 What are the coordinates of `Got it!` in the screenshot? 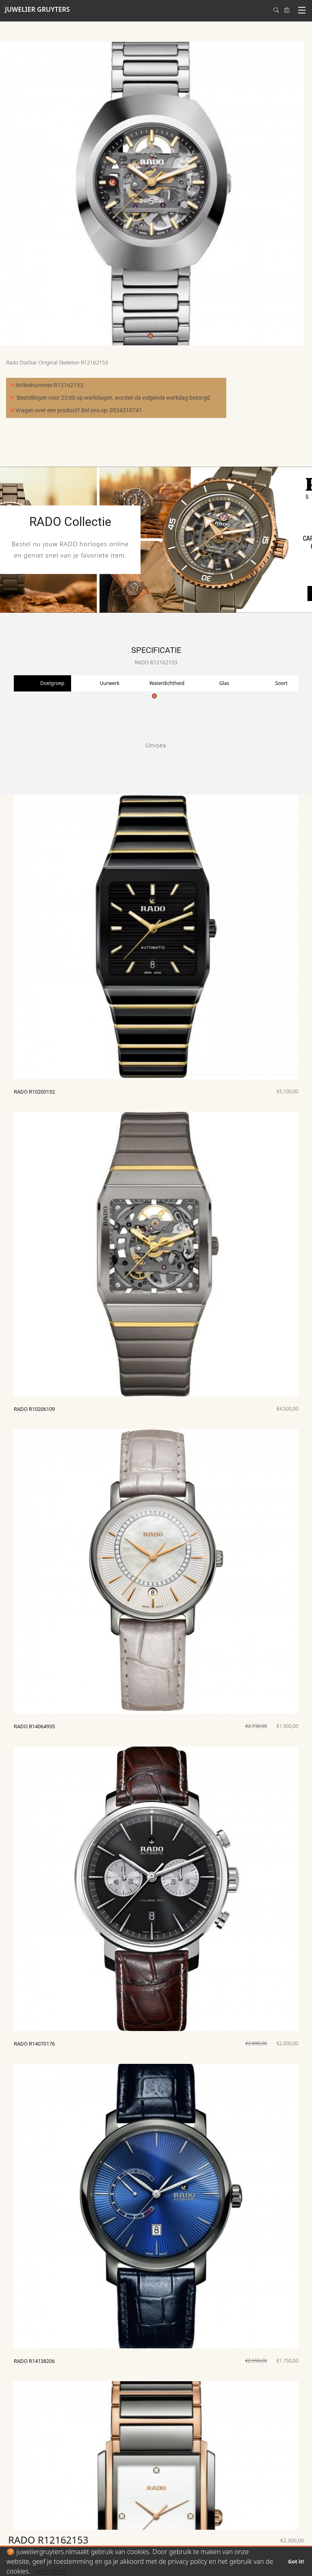 It's located at (296, 2561).